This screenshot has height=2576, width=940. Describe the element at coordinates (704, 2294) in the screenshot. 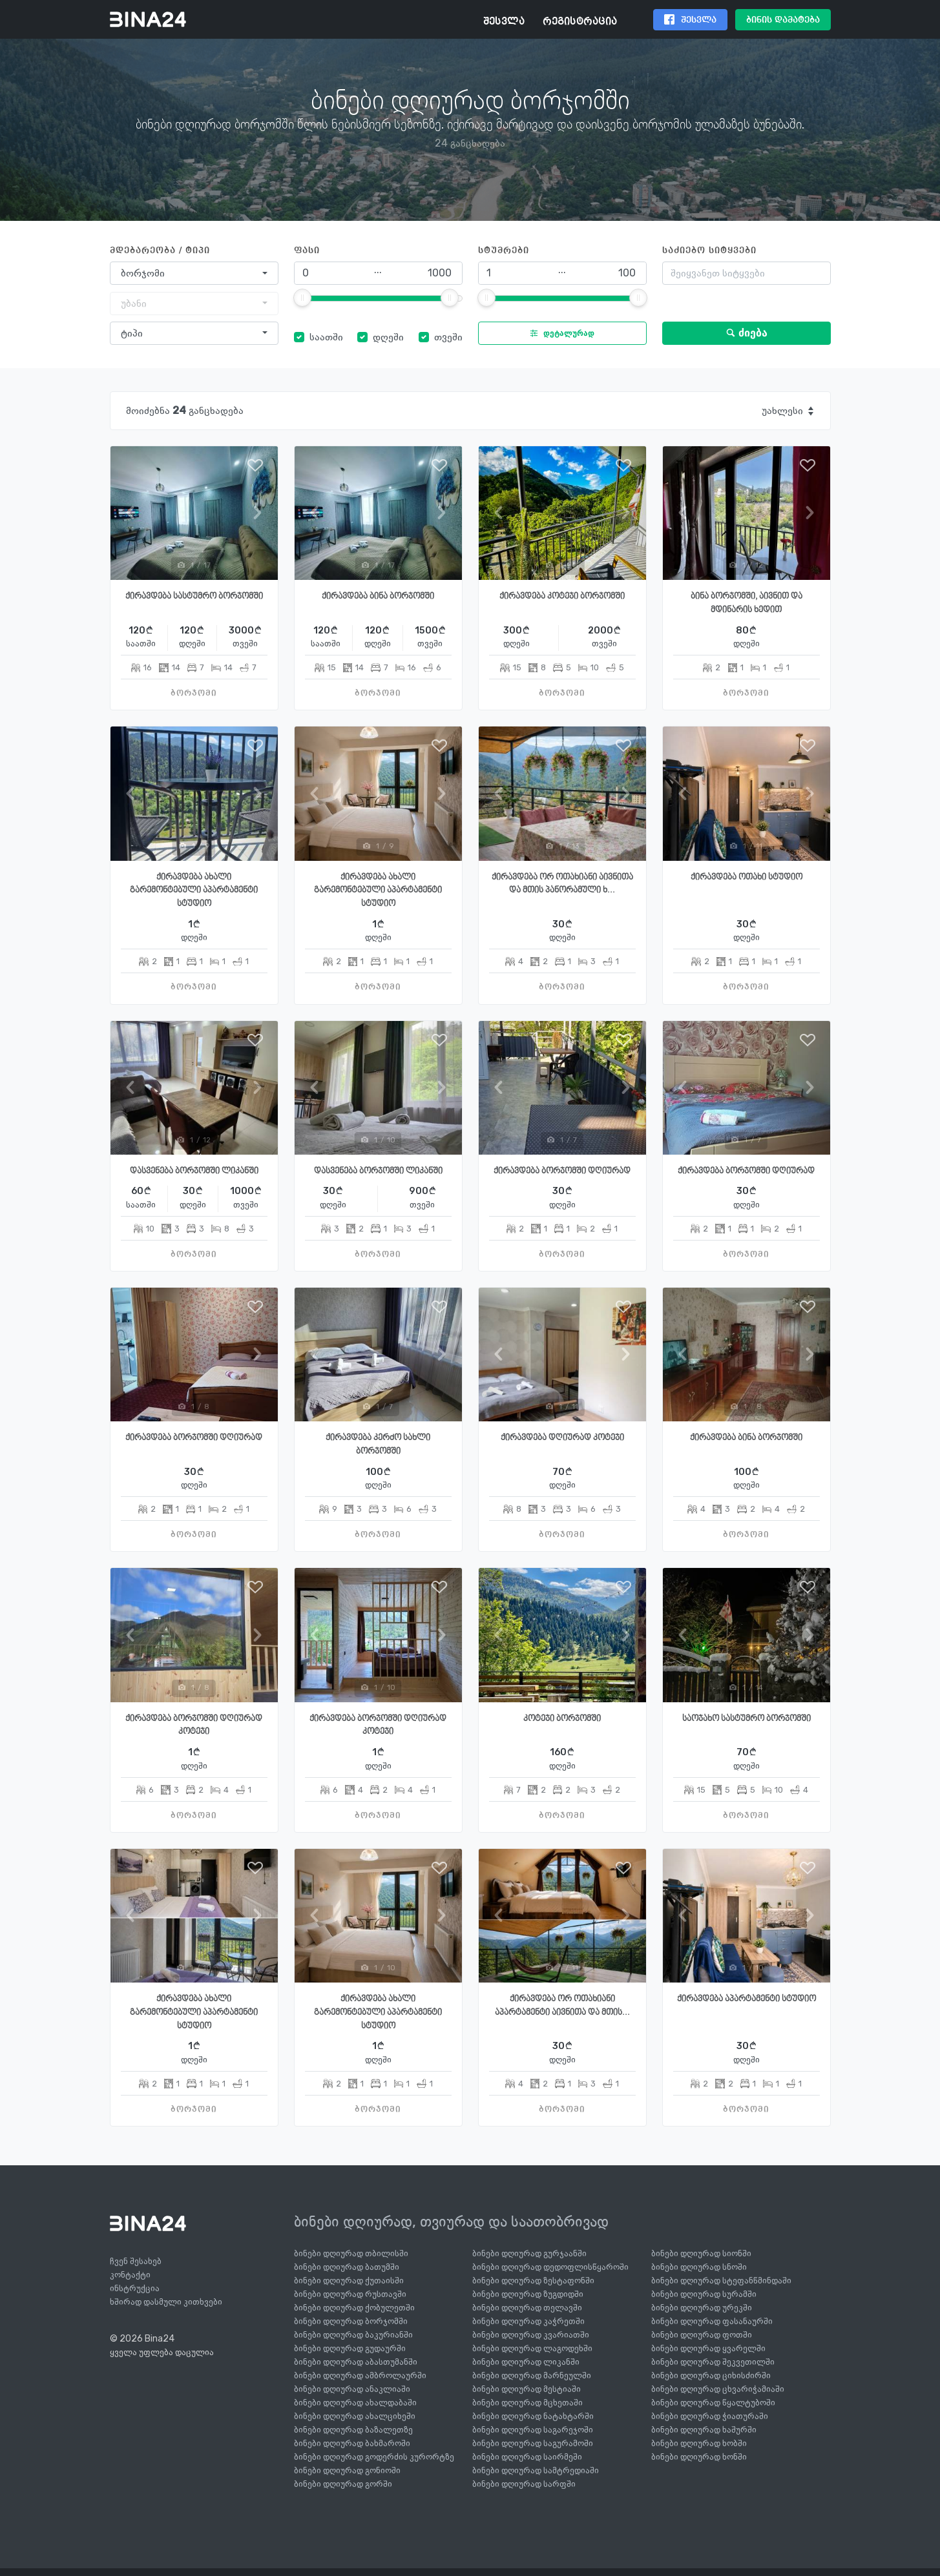

I see `ბინები დღიურად სურამში` at that location.